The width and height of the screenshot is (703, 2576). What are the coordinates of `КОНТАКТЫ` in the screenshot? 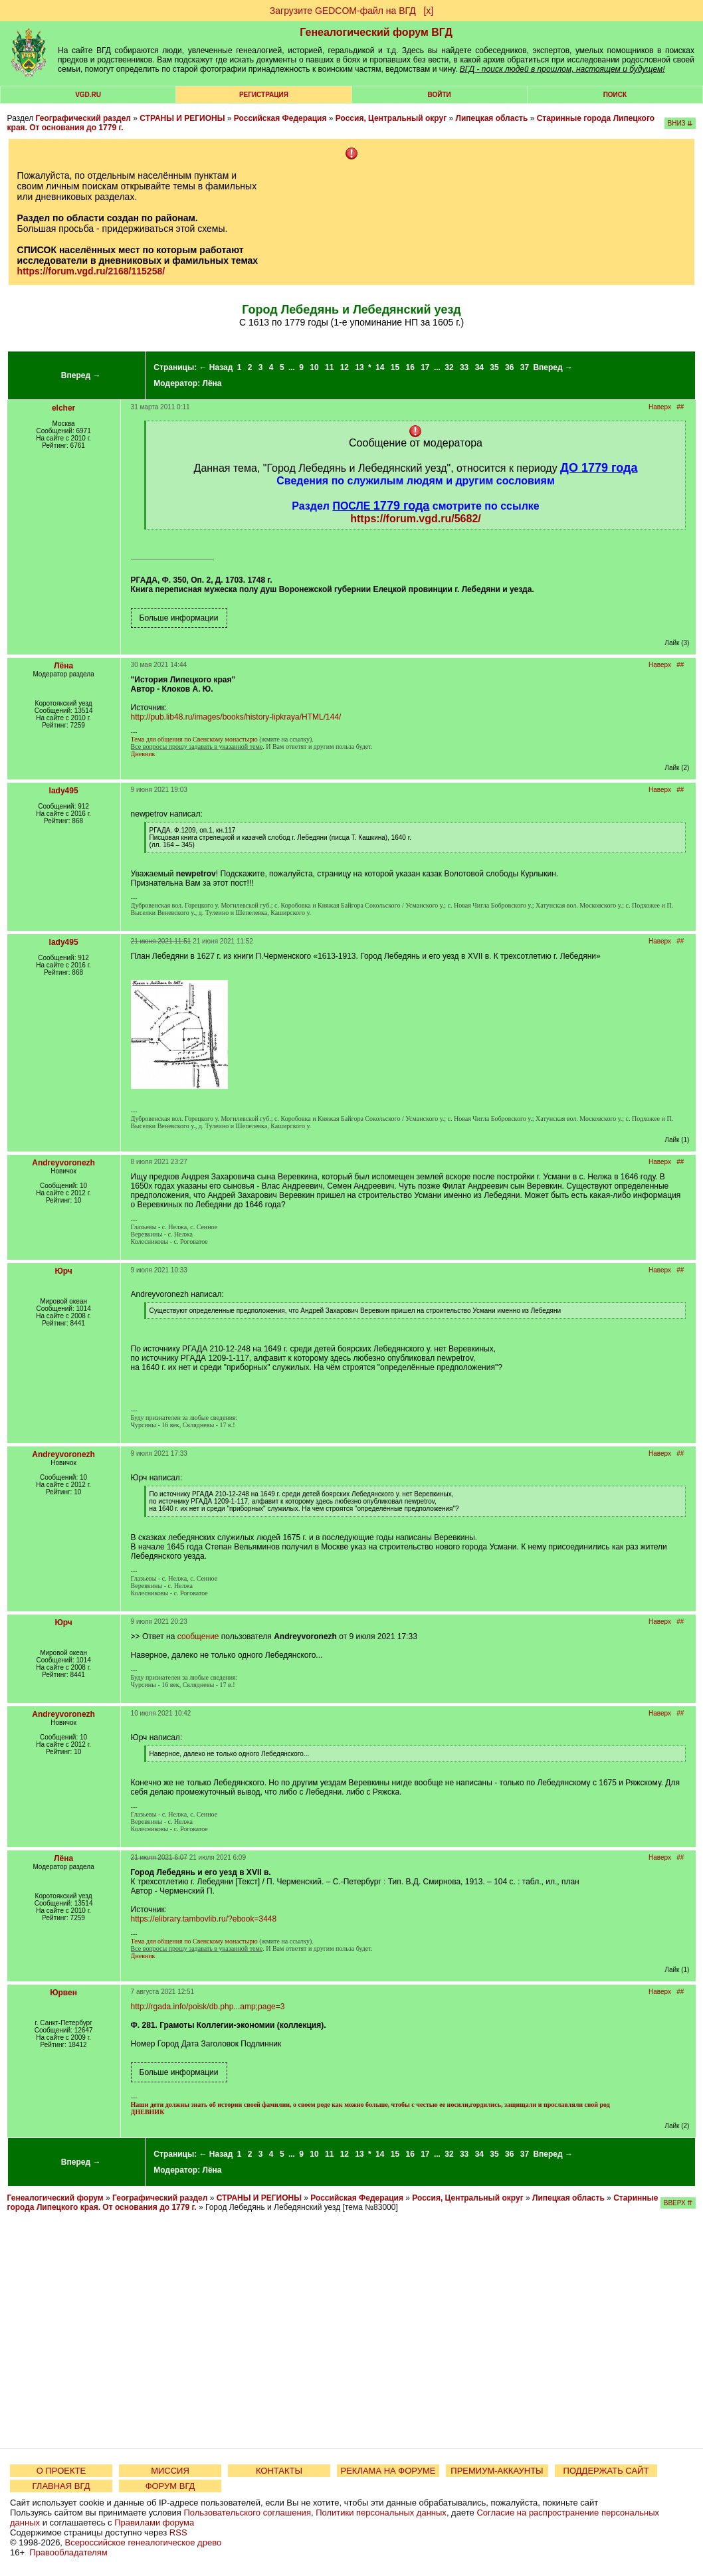 It's located at (279, 2471).